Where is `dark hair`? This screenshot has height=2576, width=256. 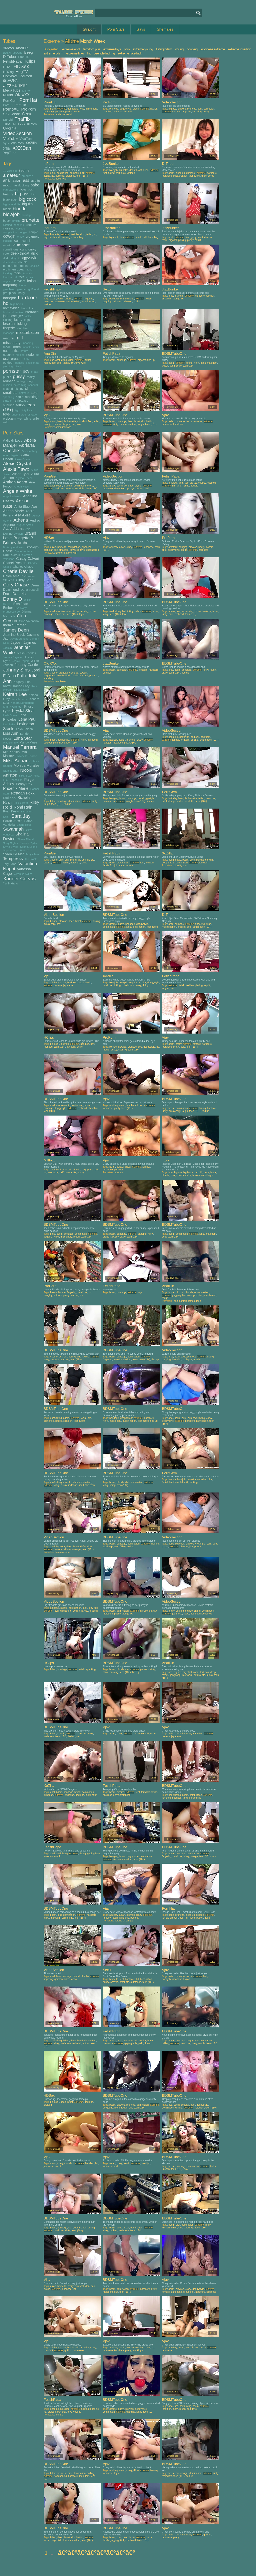 dark hair is located at coordinates (204, 1672).